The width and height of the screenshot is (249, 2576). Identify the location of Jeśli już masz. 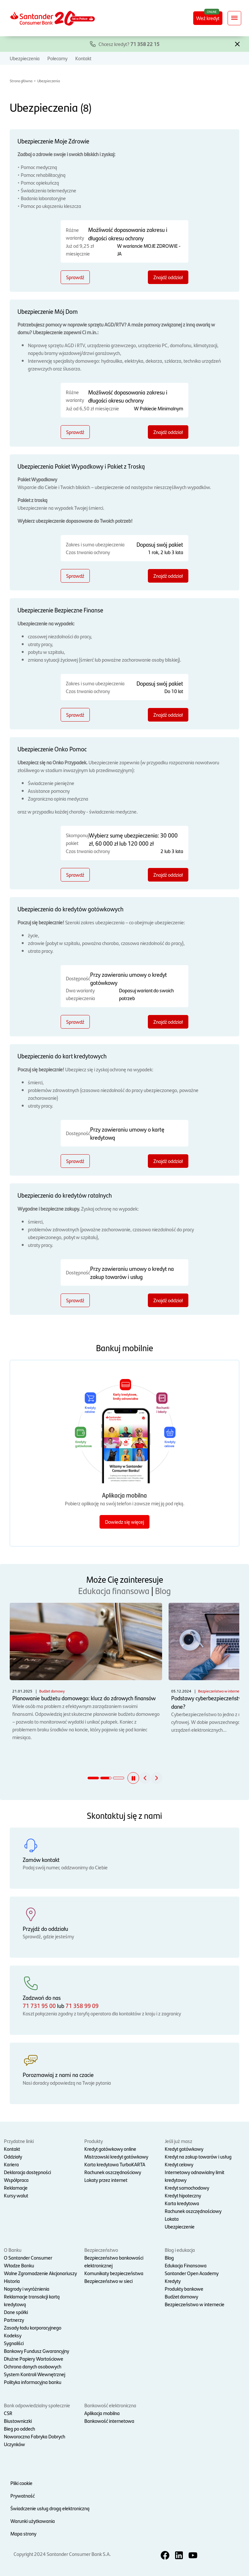
(178, 2141).